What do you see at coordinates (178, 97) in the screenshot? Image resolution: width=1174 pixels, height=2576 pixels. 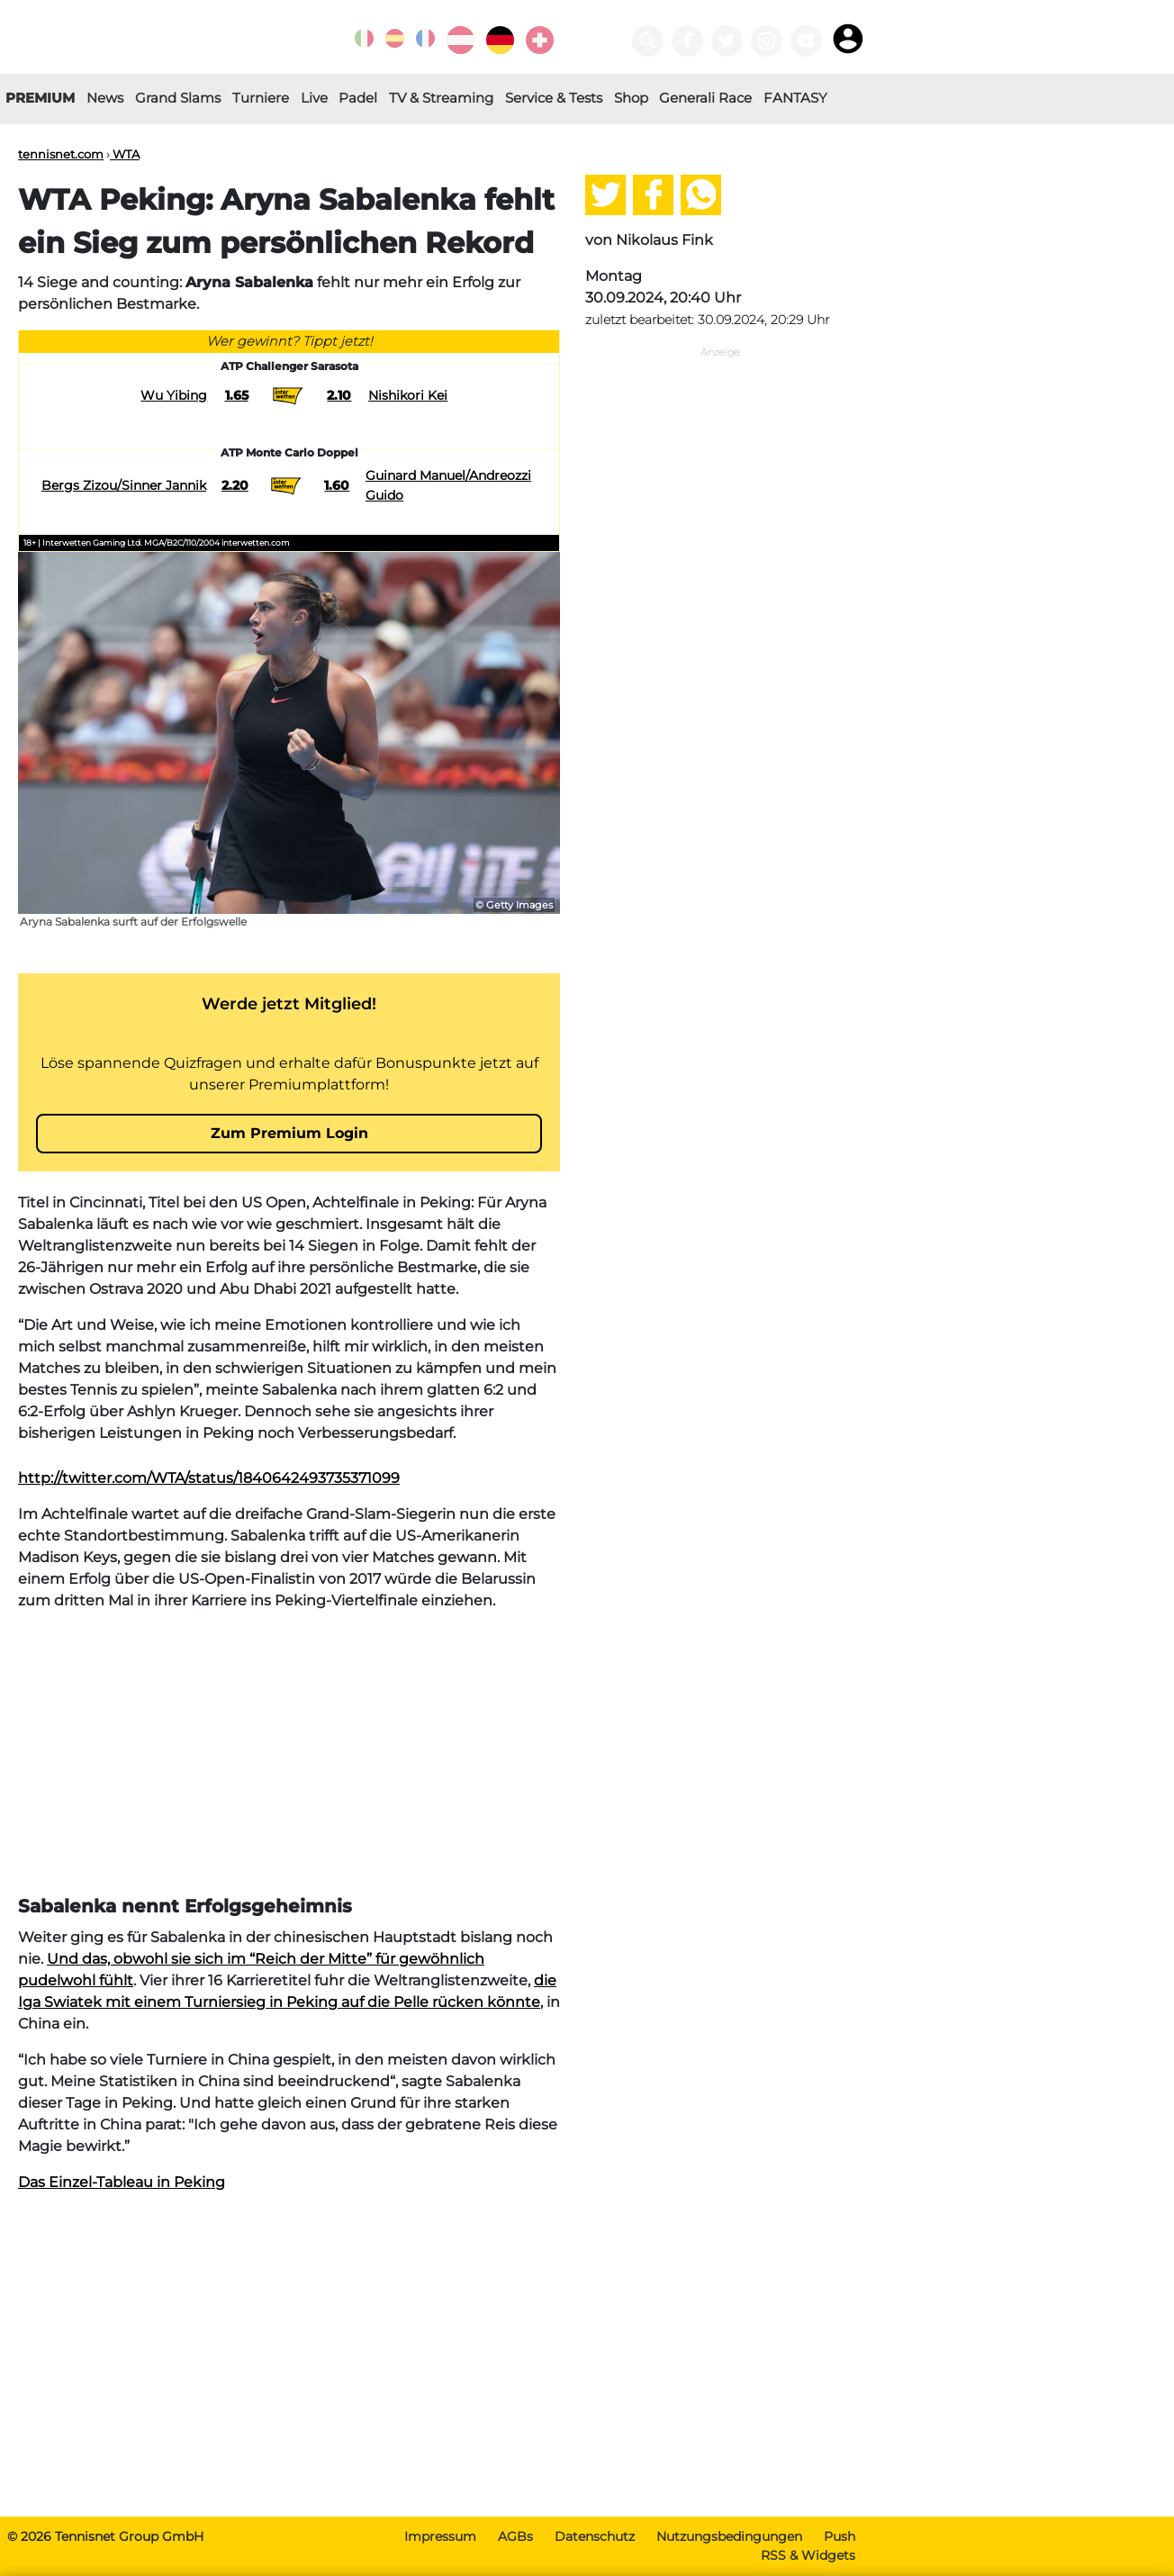 I see `Grand Slams` at bounding box center [178, 97].